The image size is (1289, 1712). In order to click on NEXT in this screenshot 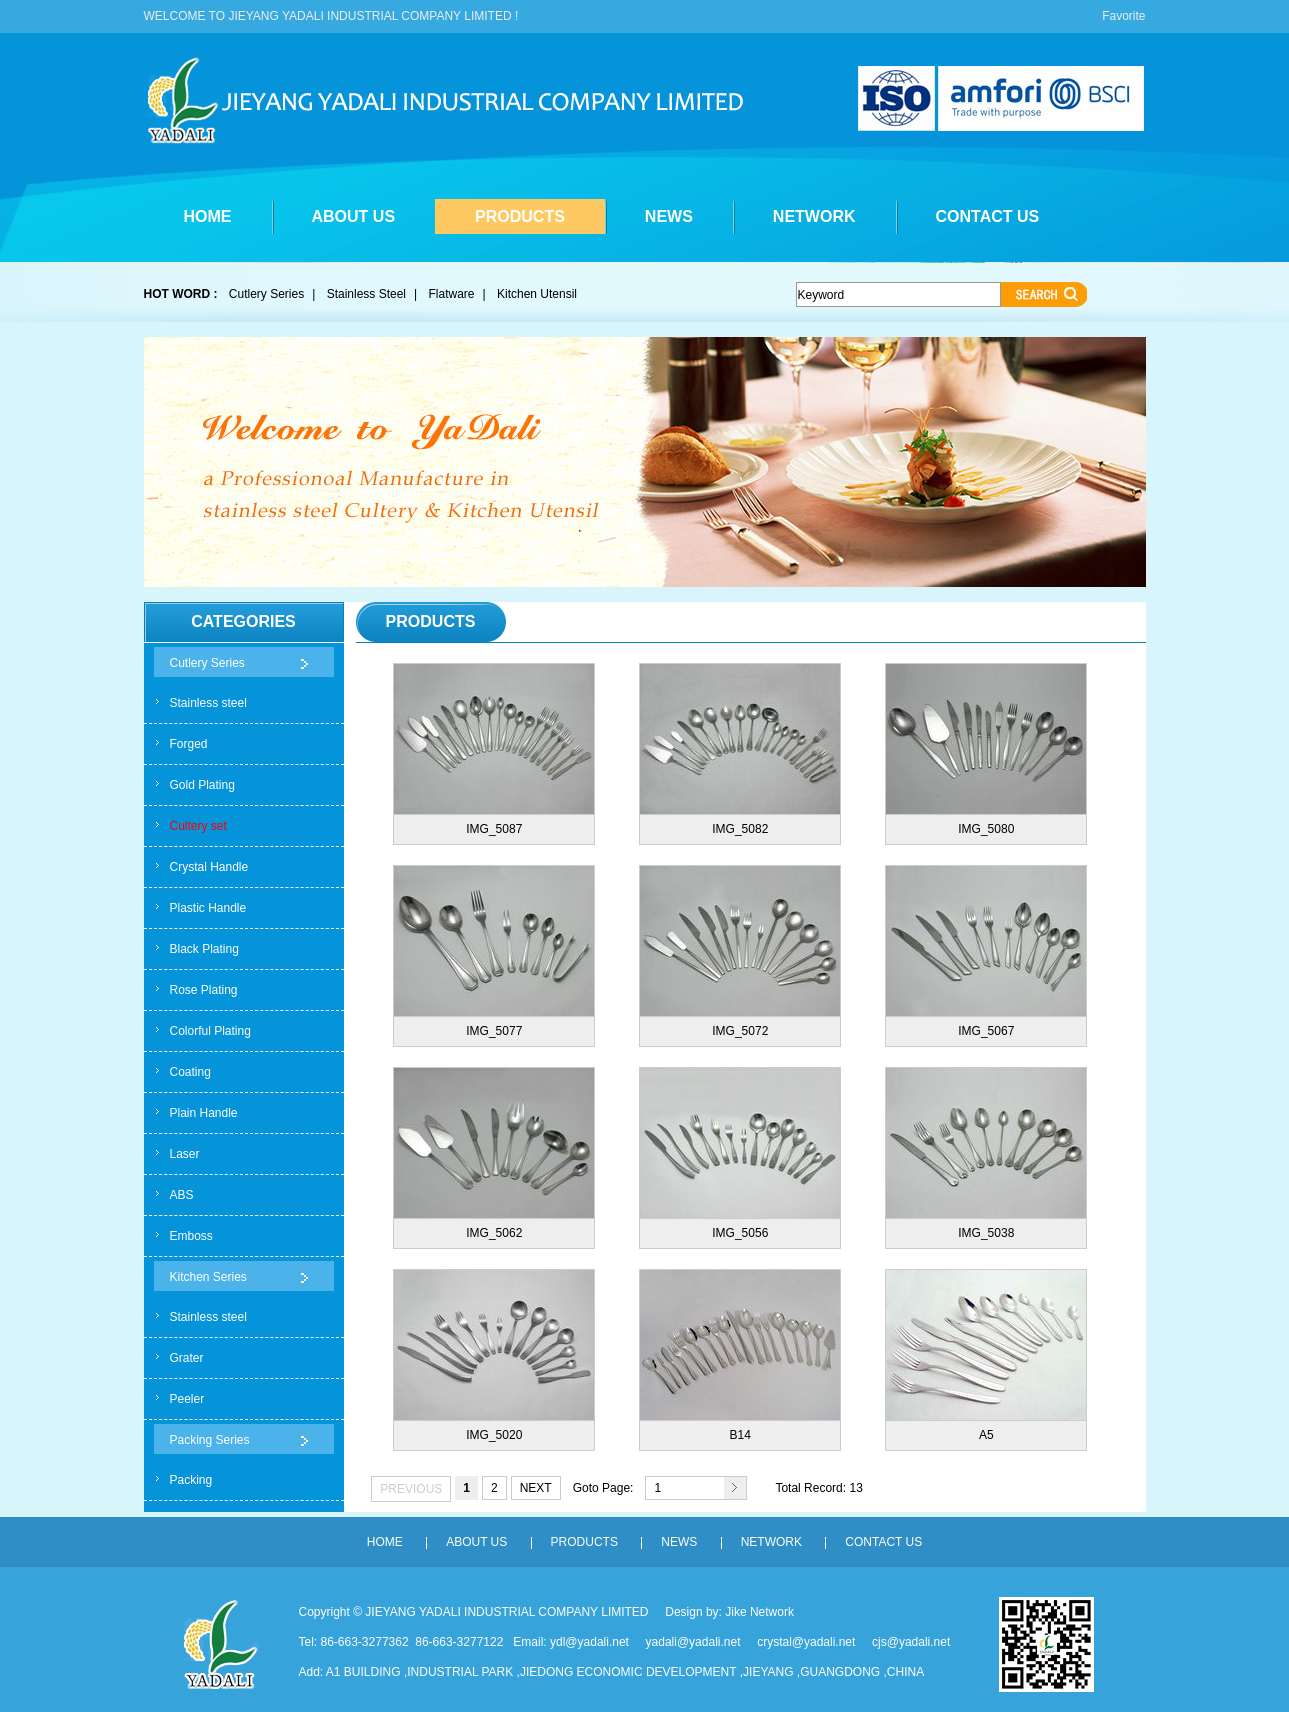, I will do `click(536, 1488)`.